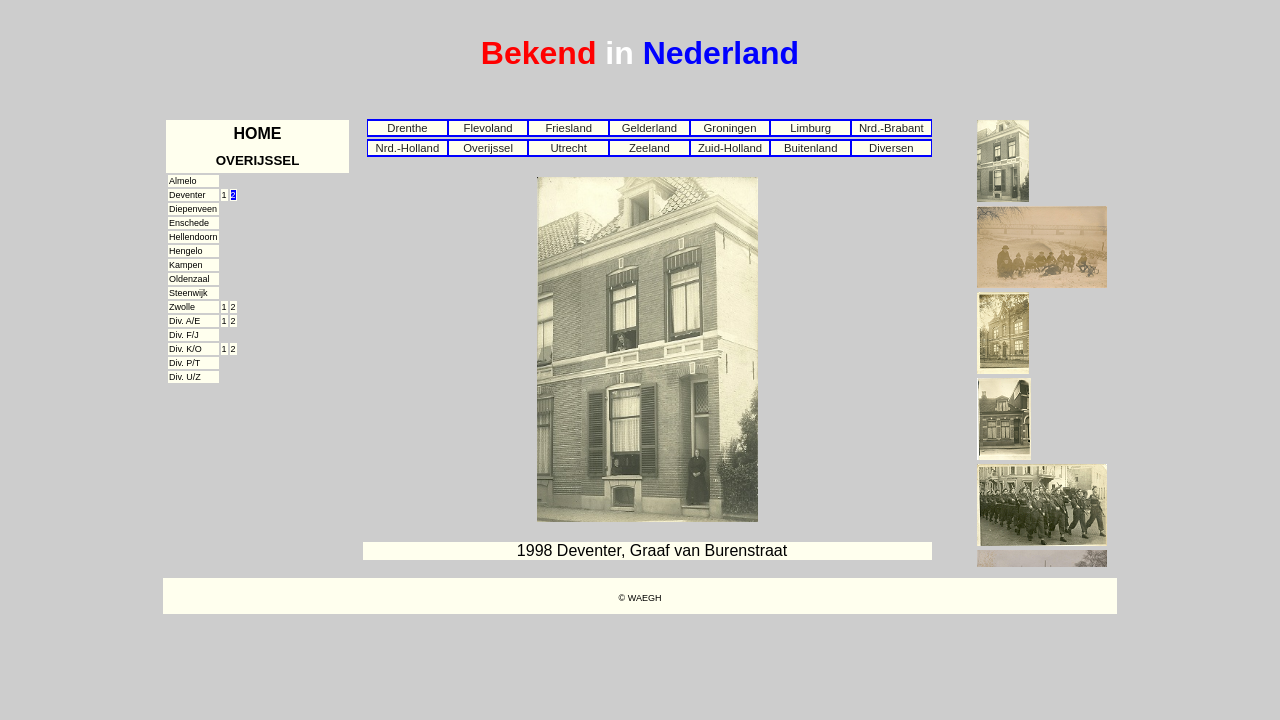 The image size is (1280, 720). I want to click on Kampen, so click(186, 265).